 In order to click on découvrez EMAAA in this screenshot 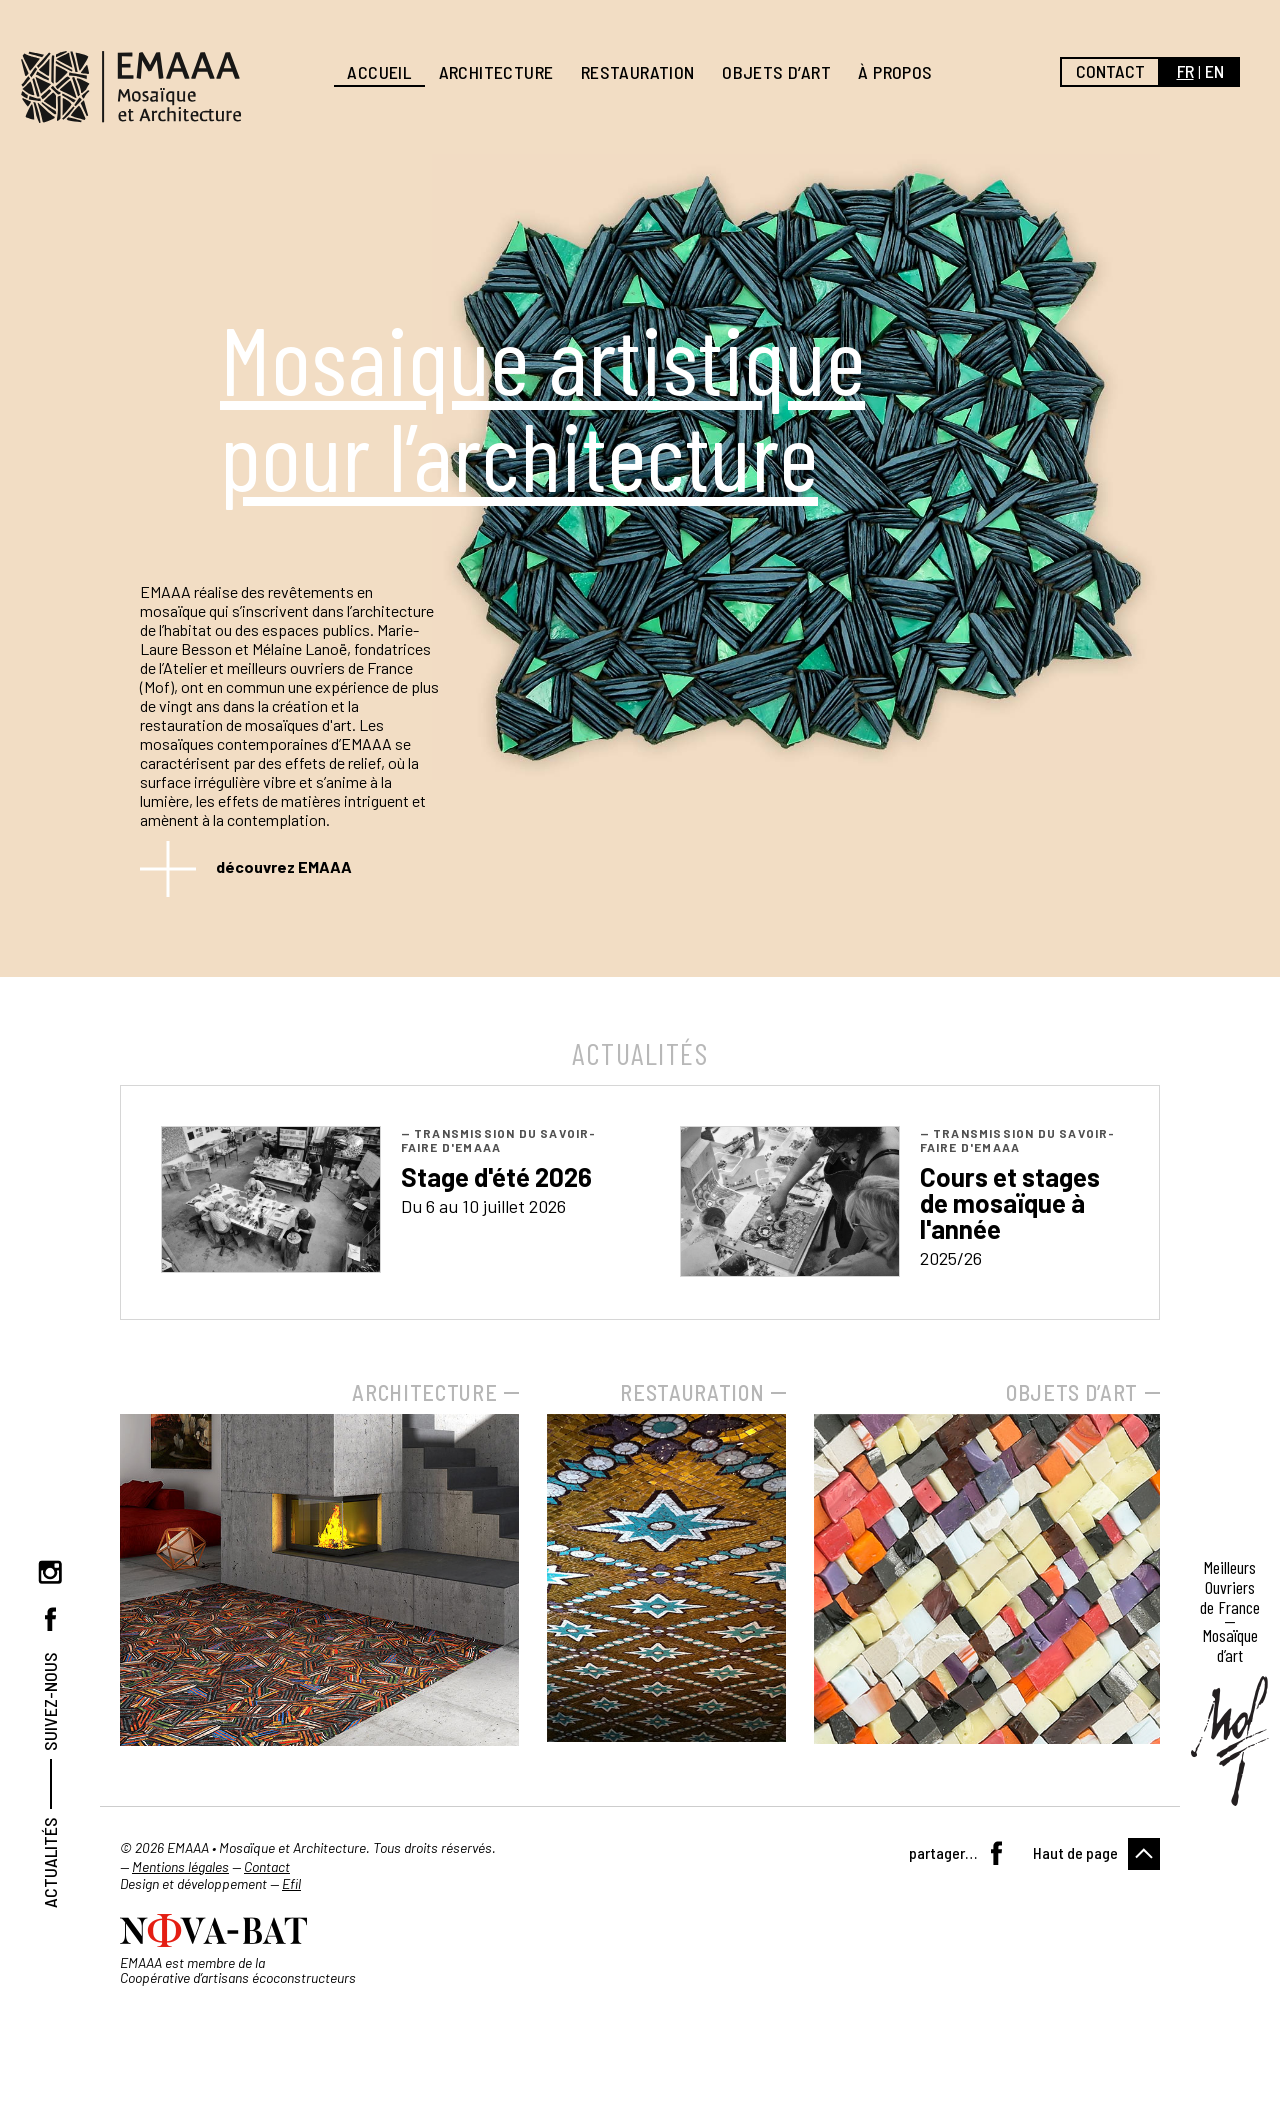, I will do `click(284, 866)`.